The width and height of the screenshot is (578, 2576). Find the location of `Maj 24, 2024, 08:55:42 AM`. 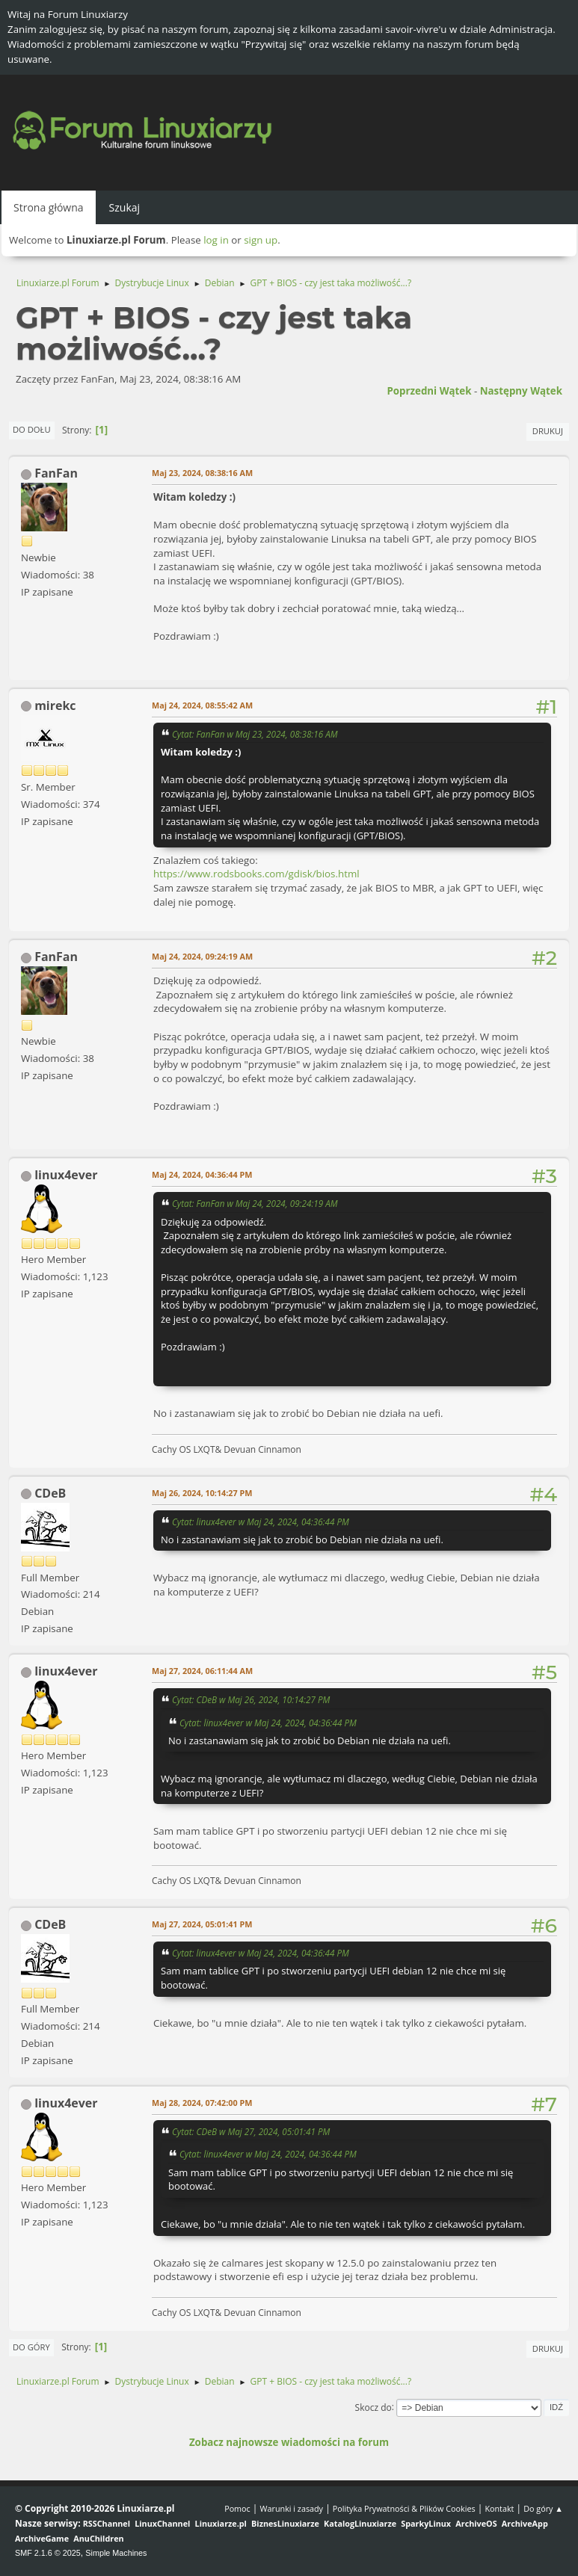

Maj 24, 2024, 08:55:42 AM is located at coordinates (202, 705).